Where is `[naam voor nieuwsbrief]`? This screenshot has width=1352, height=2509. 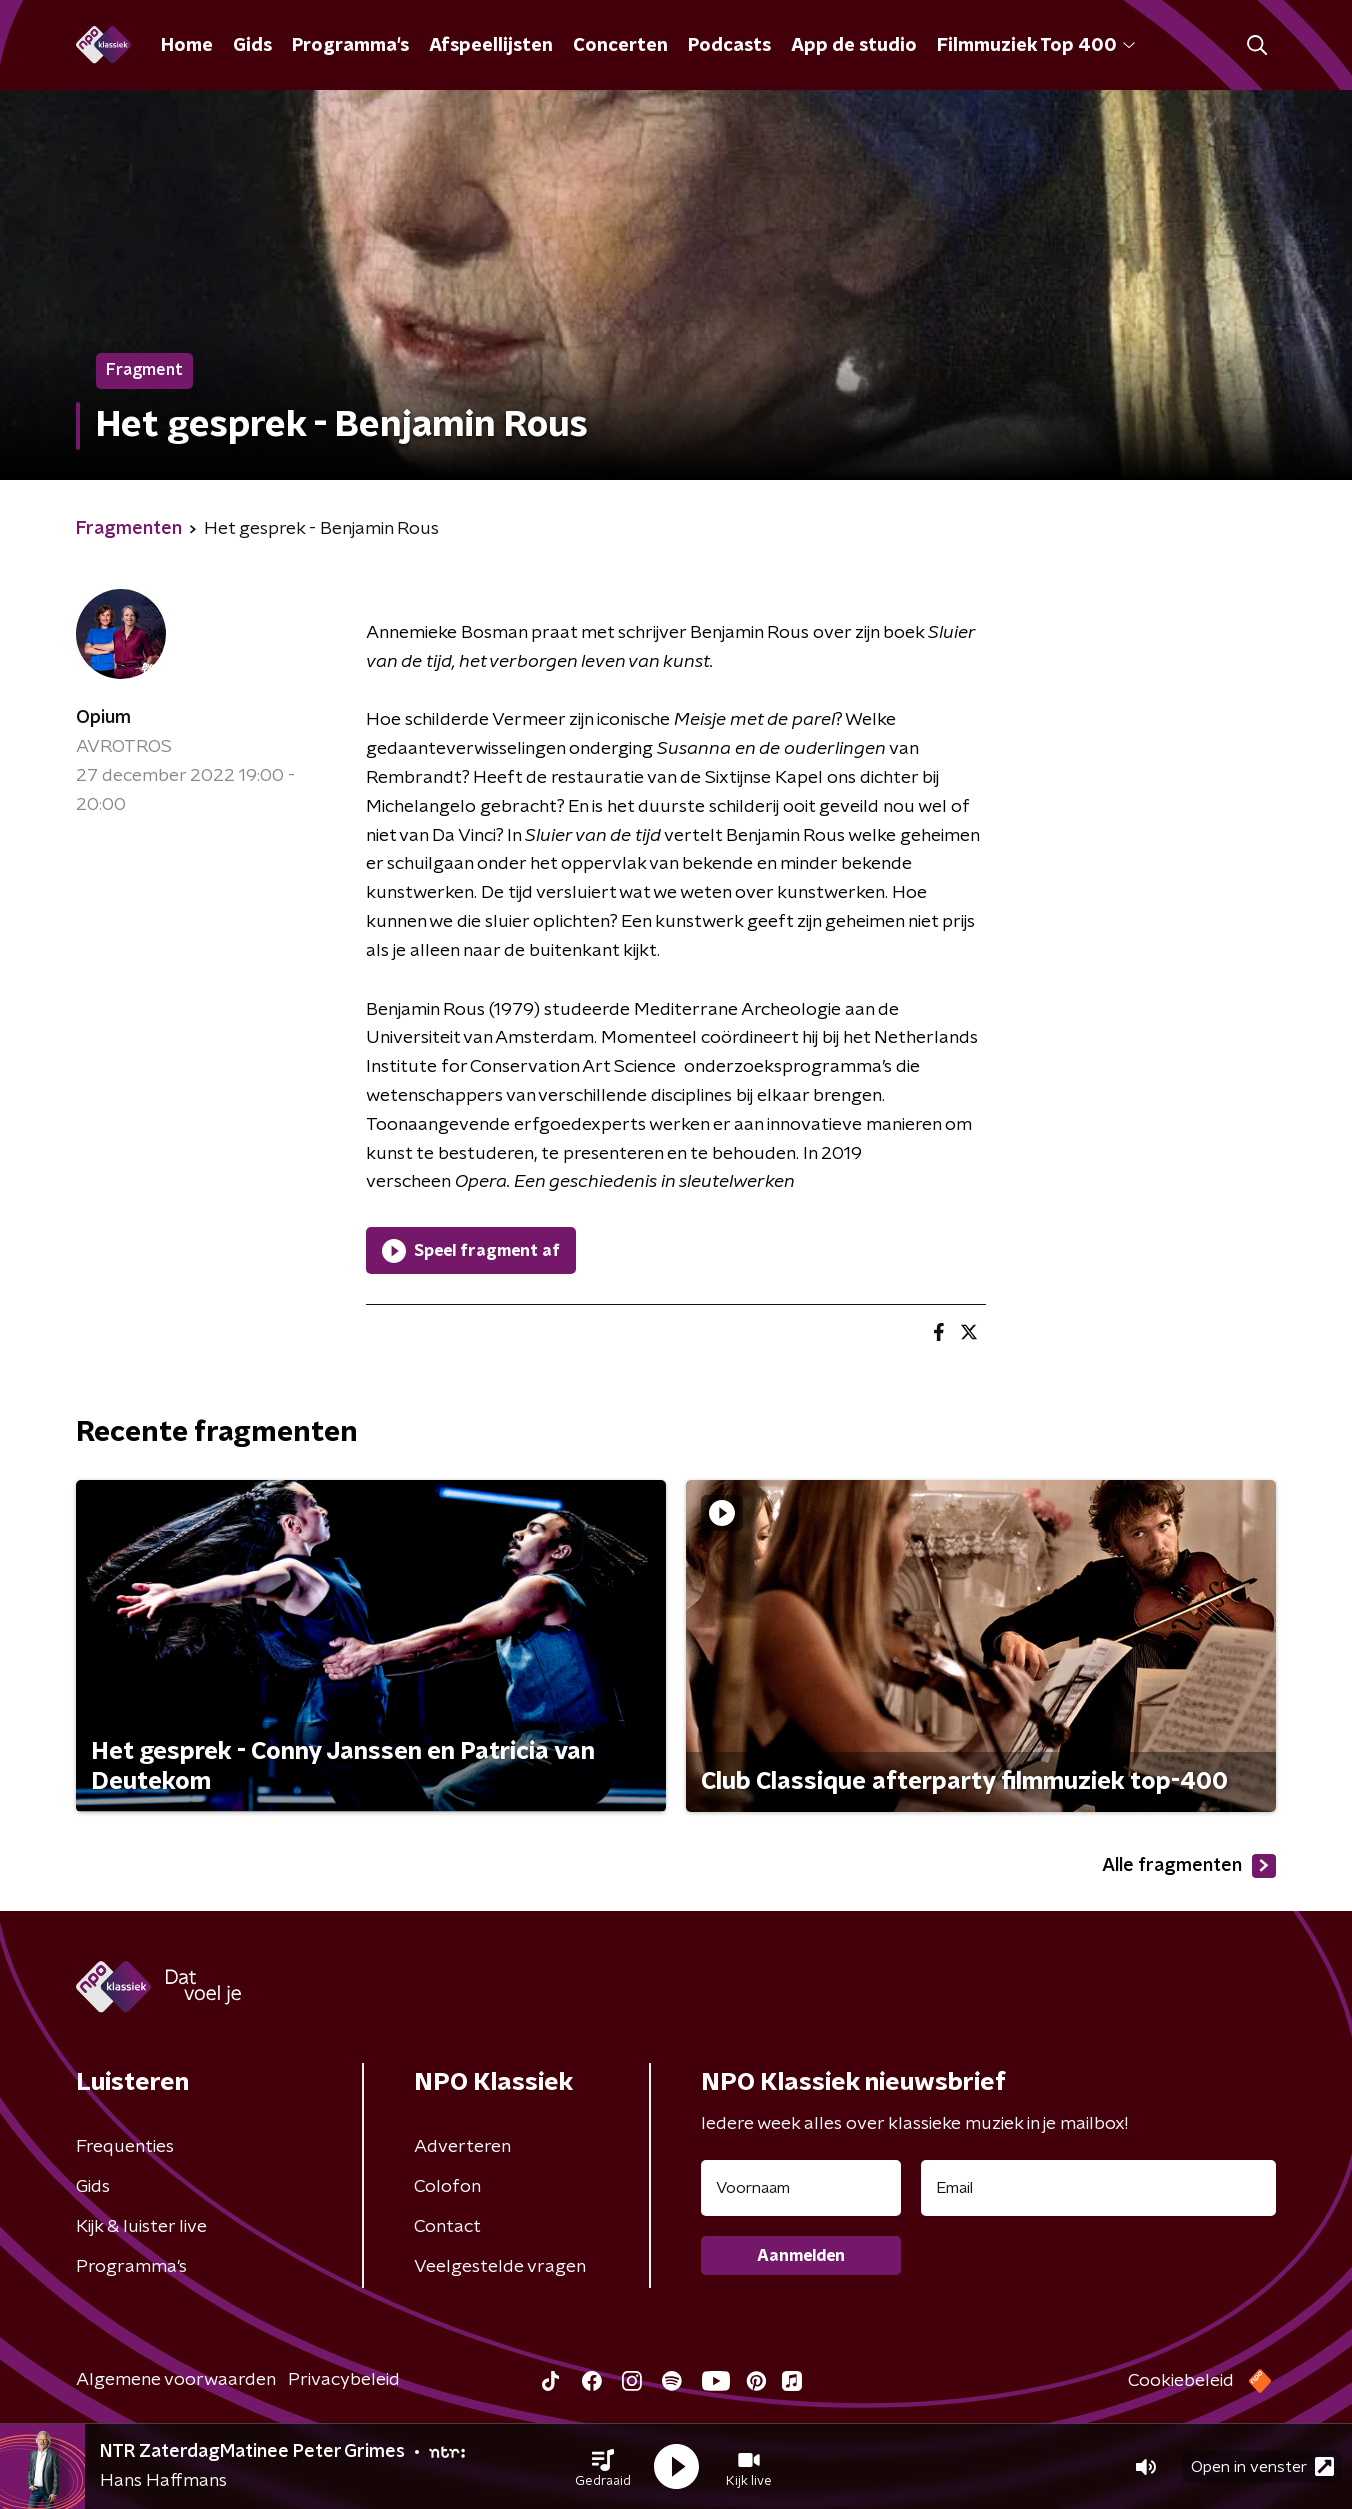 [naam voor nieuwsbrief] is located at coordinates (801, 2188).